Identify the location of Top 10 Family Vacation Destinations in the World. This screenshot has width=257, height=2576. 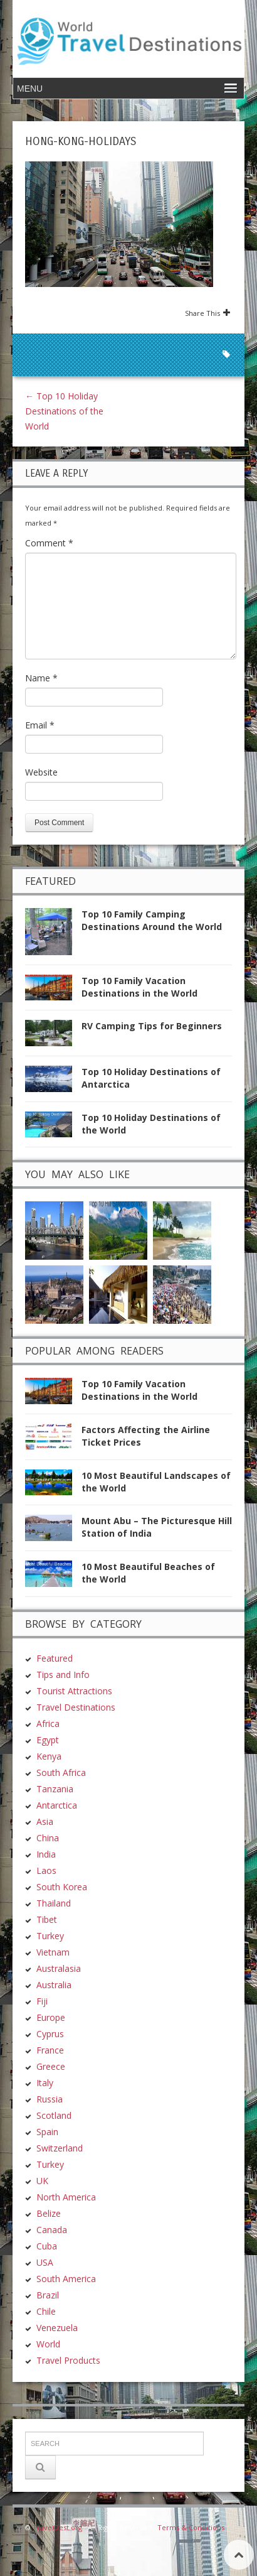
(139, 987).